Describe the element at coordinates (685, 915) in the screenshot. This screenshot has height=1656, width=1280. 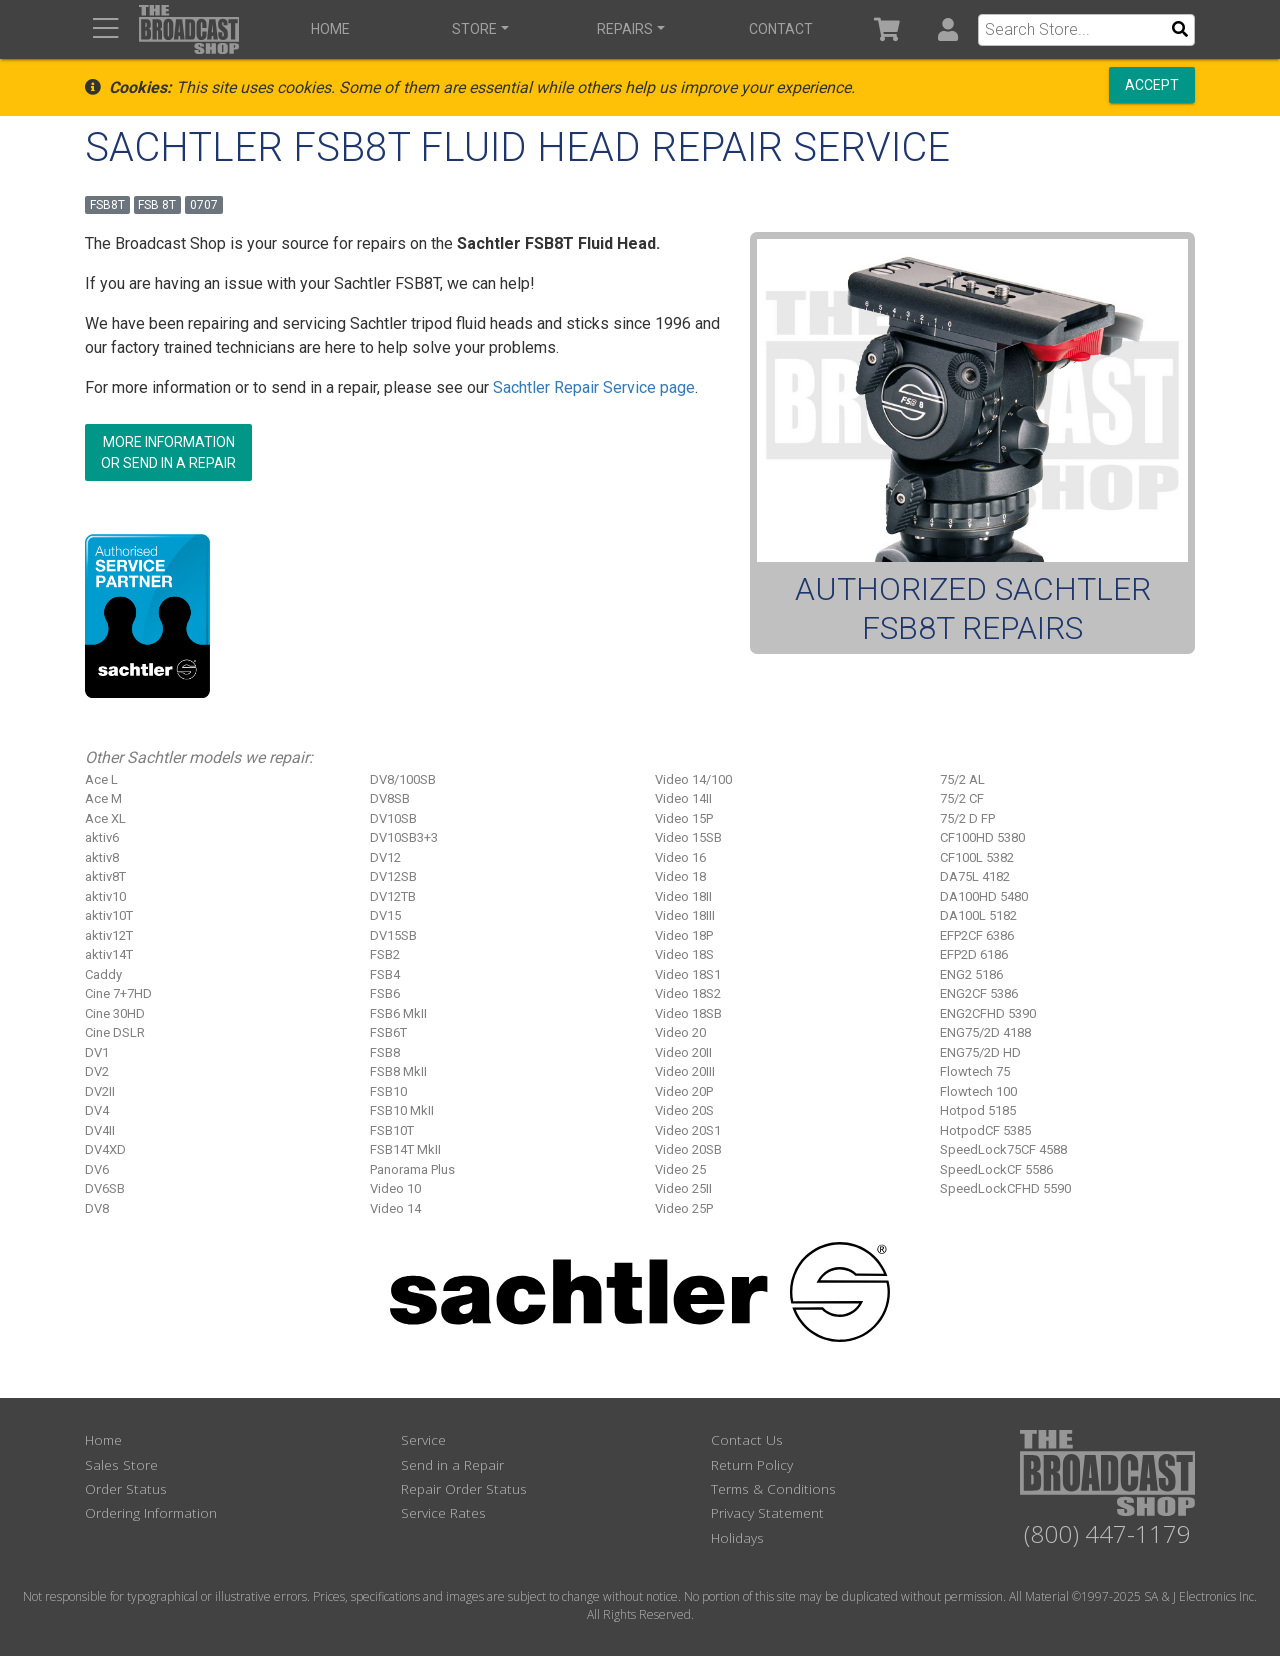
I see `Video 18III` at that location.